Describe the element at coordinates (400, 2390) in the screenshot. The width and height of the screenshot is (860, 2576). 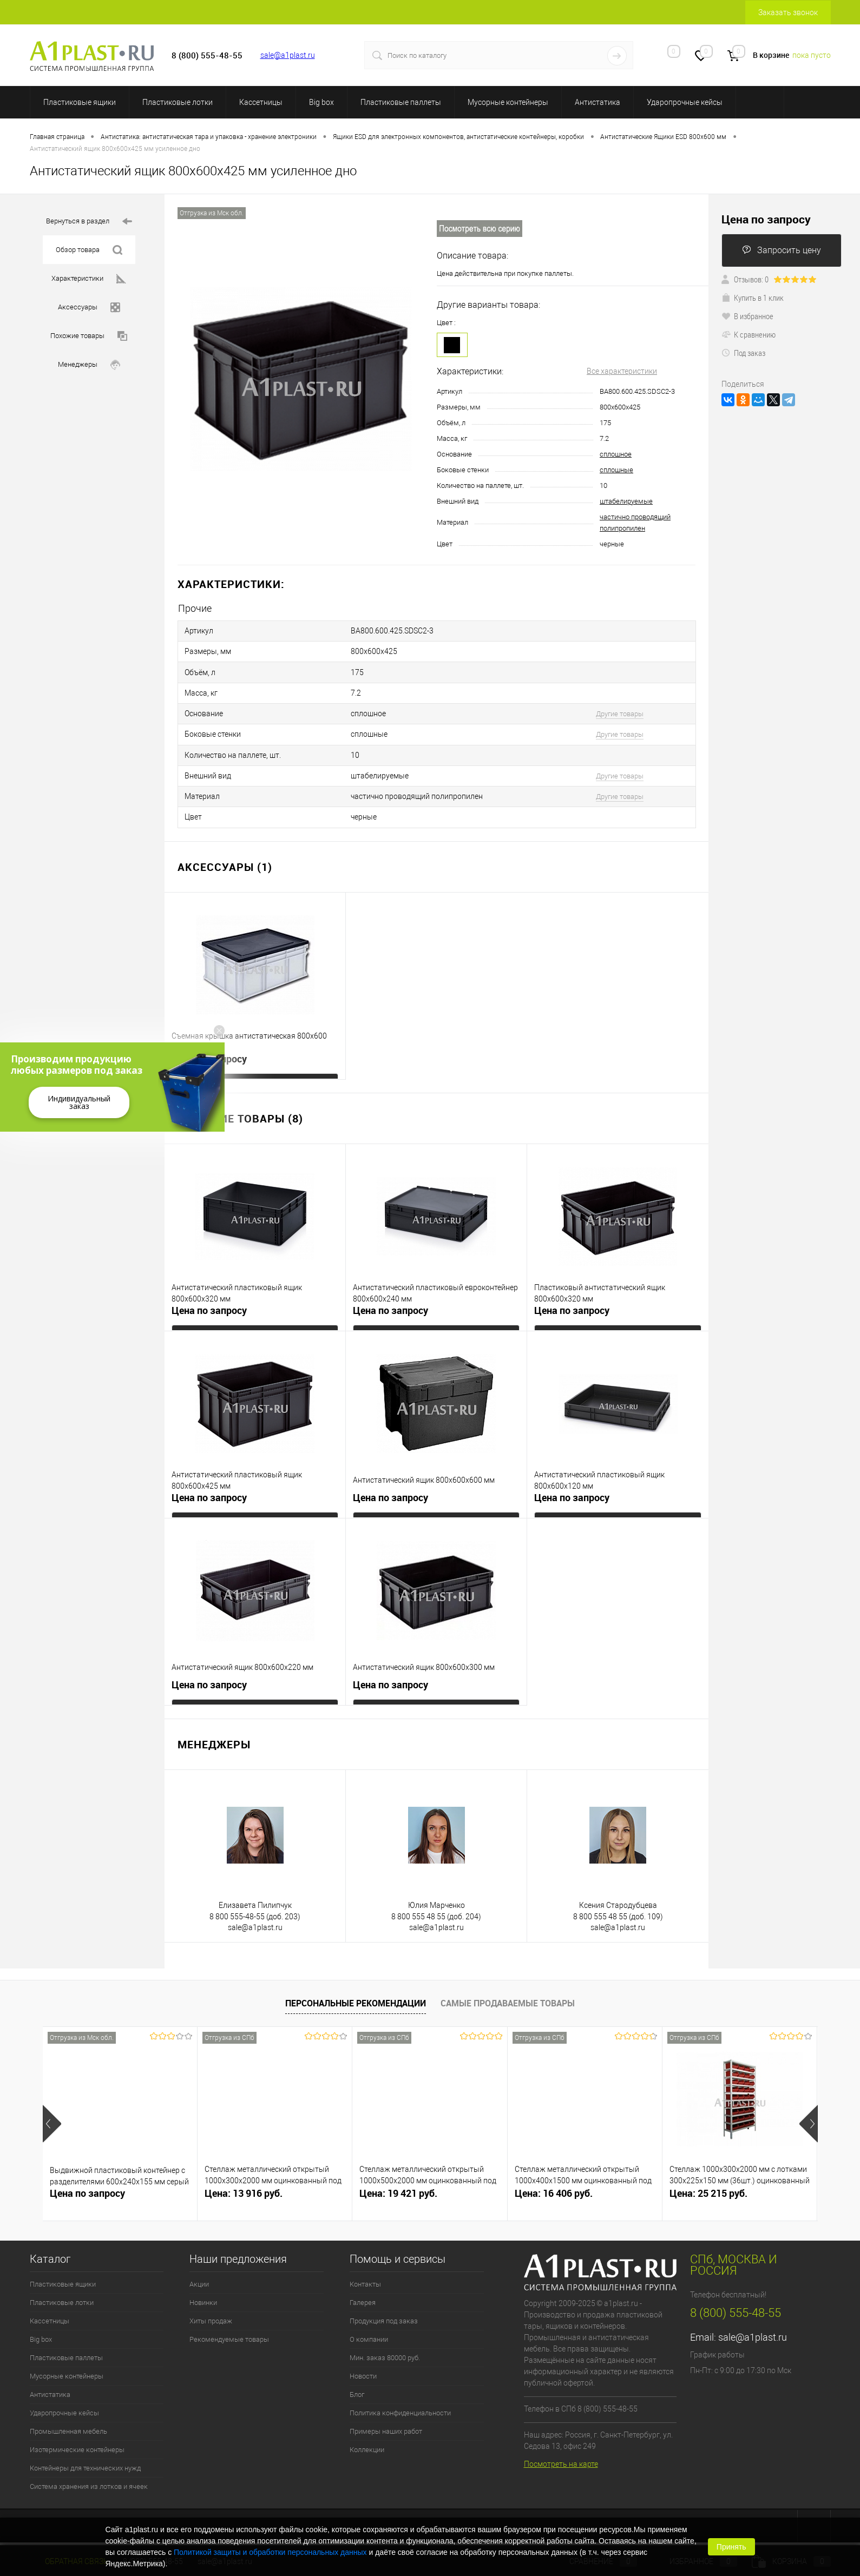
I see `Политика конфиденциальности` at that location.